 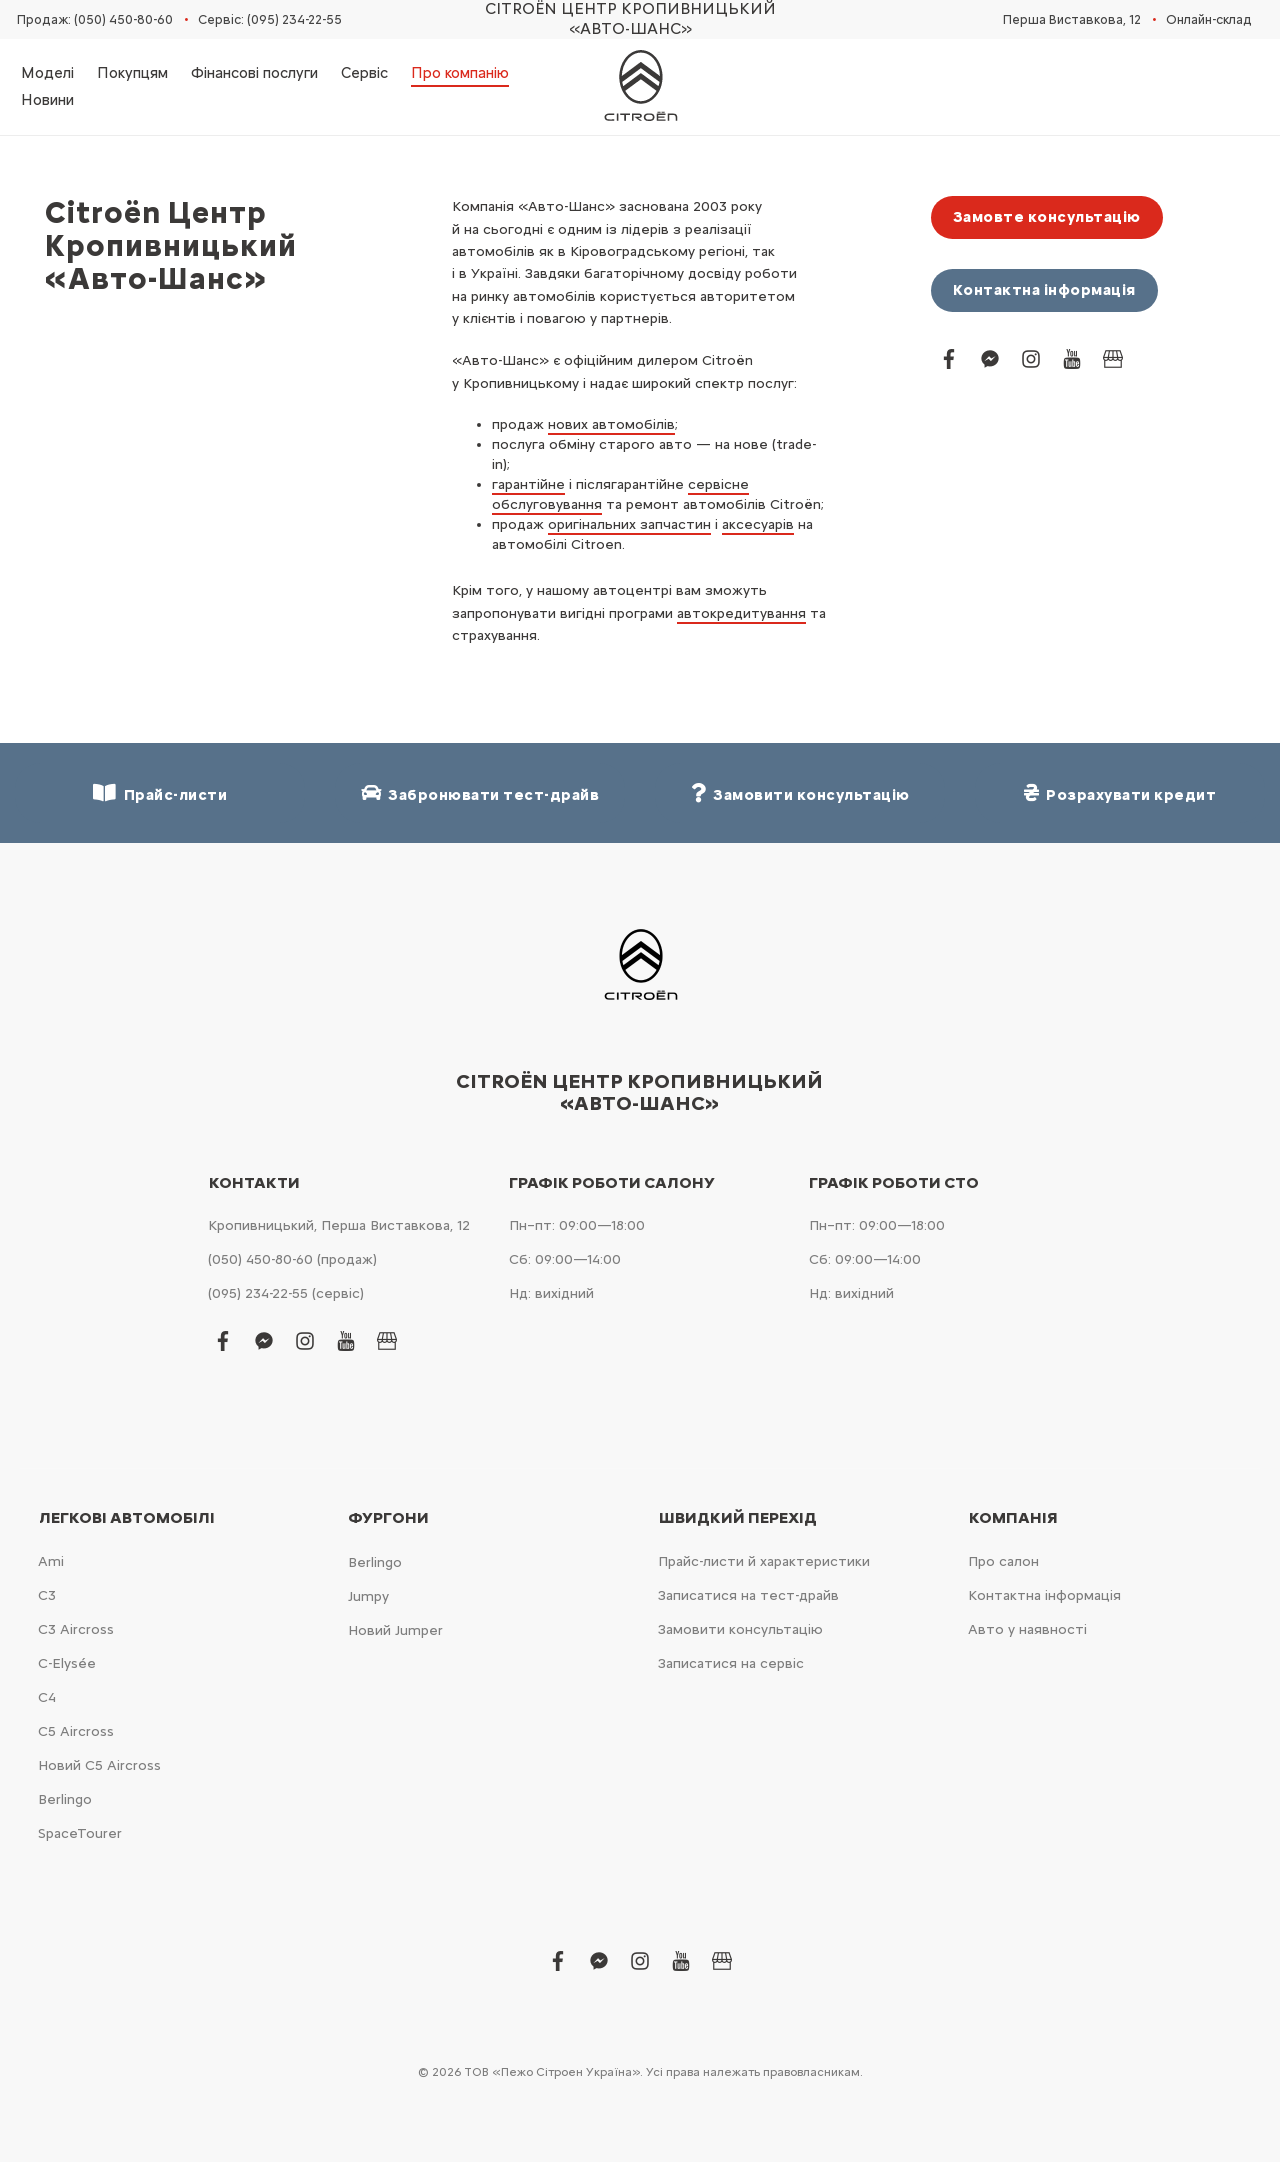 What do you see at coordinates (764, 1561) in the screenshot?
I see `Прайс-листи й характеристики` at bounding box center [764, 1561].